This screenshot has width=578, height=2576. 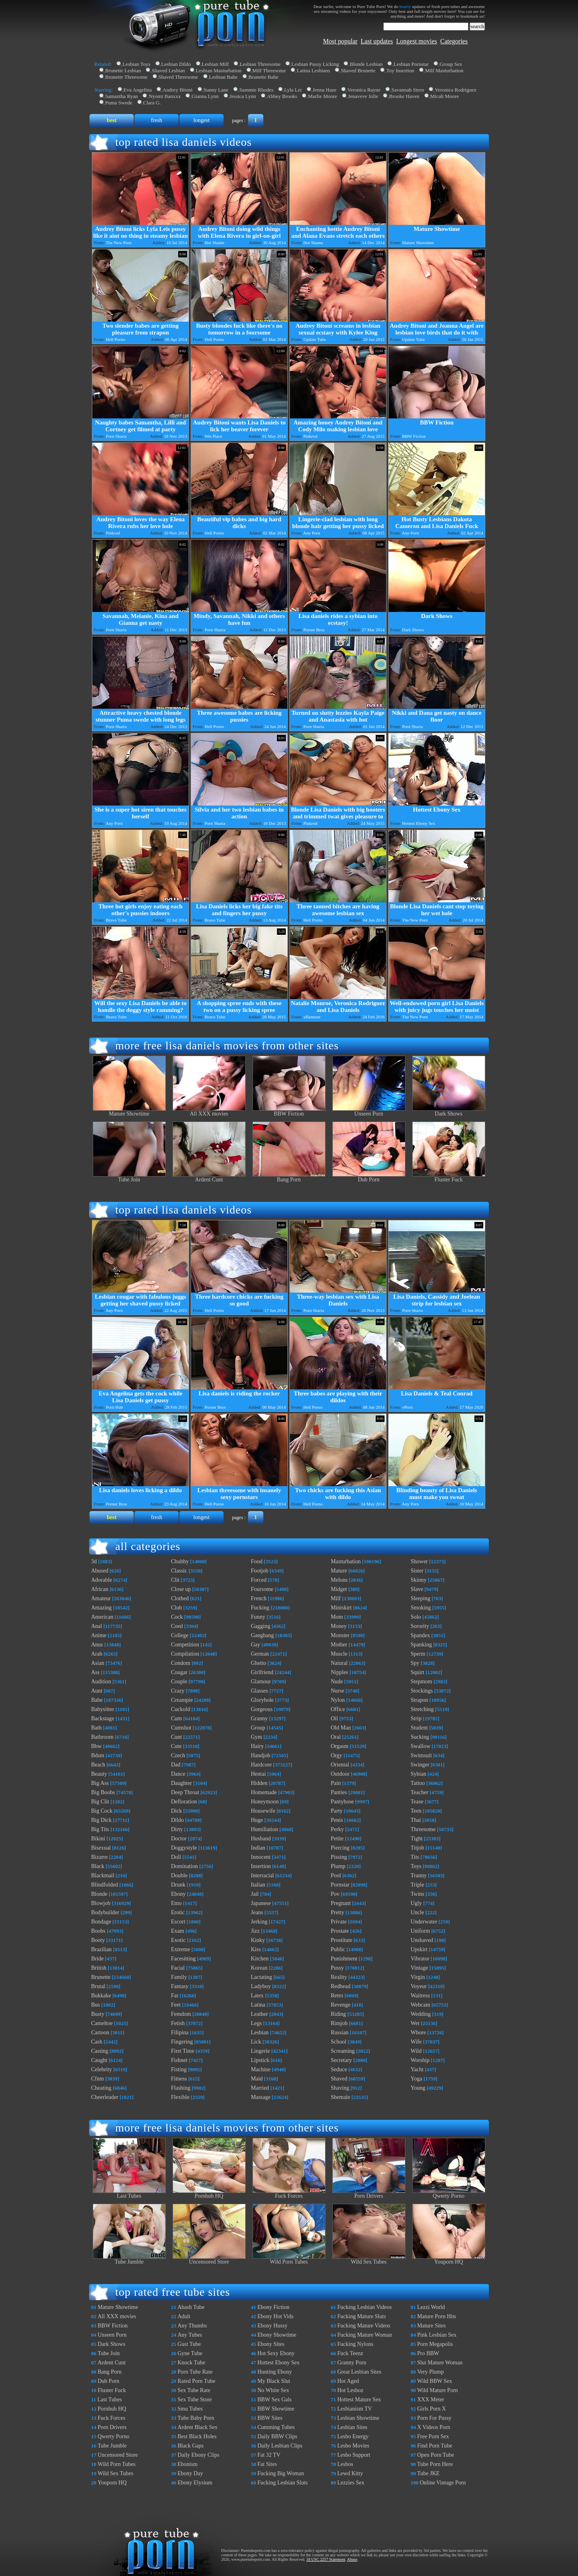 What do you see at coordinates (352, 2559) in the screenshot?
I see `Abuse` at bounding box center [352, 2559].